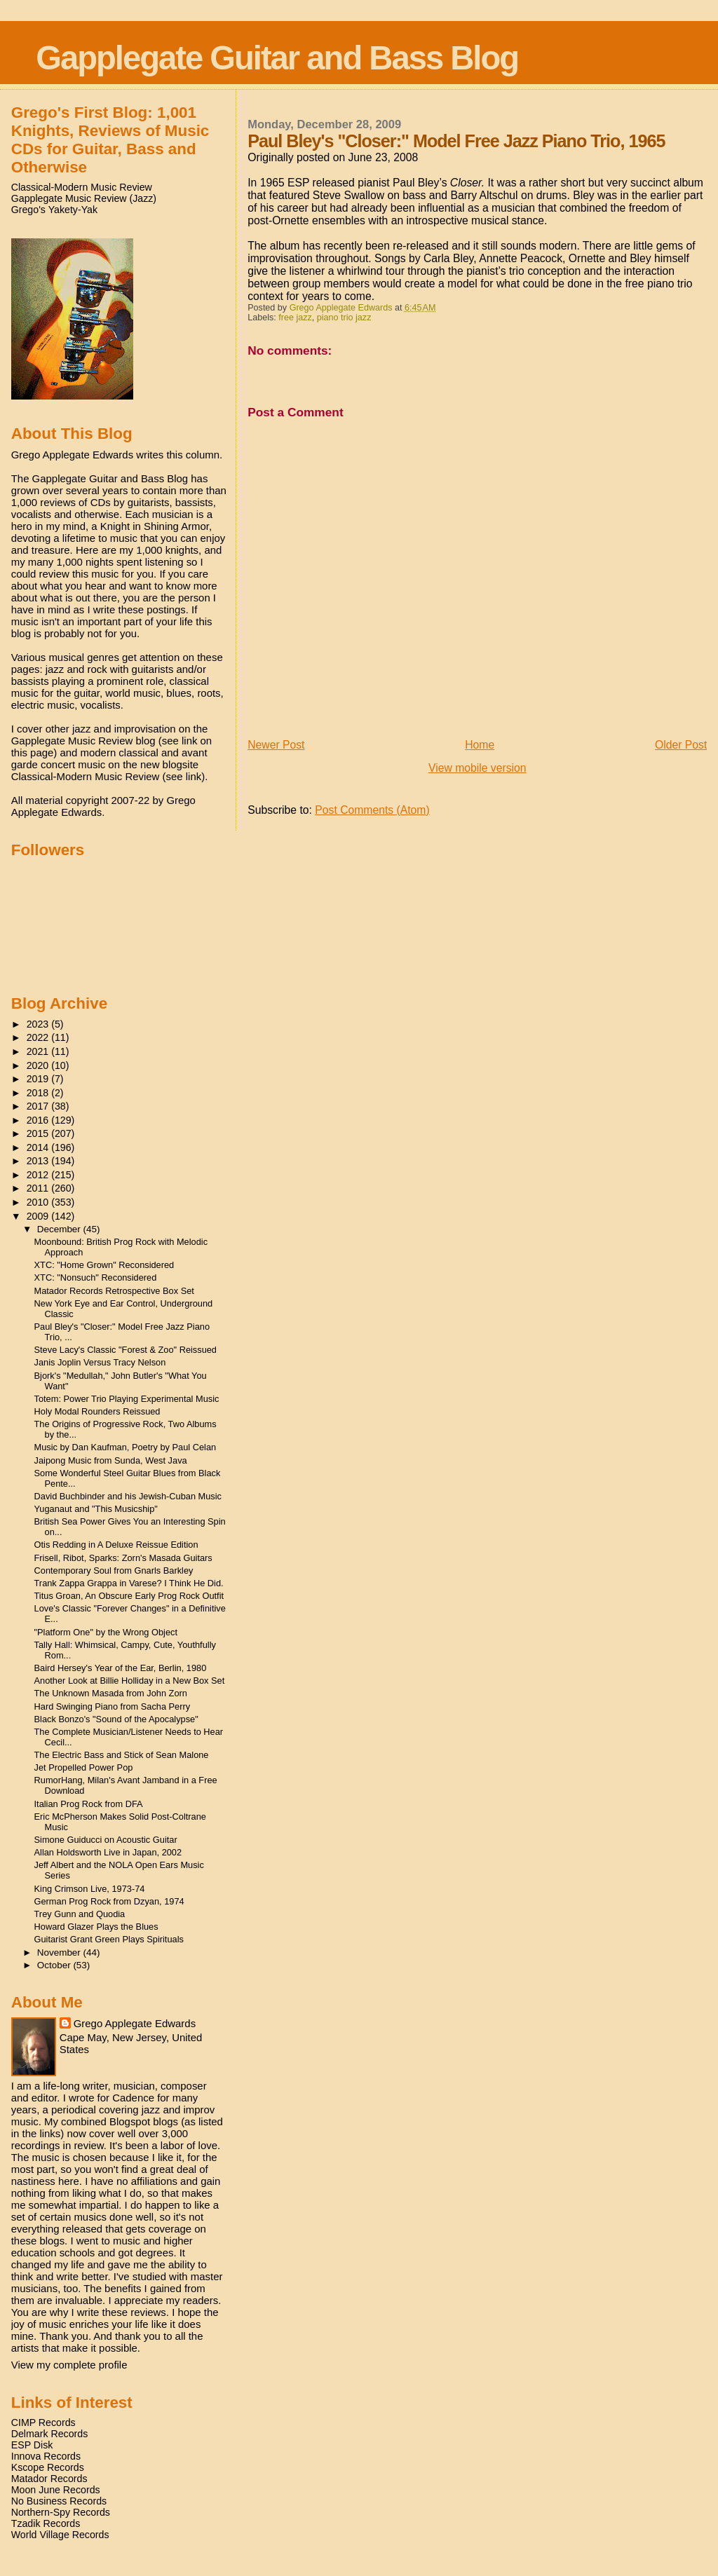 This screenshot has height=2576, width=718. Describe the element at coordinates (96, 1509) in the screenshot. I see `Yuganaut and "This Musicship"` at that location.